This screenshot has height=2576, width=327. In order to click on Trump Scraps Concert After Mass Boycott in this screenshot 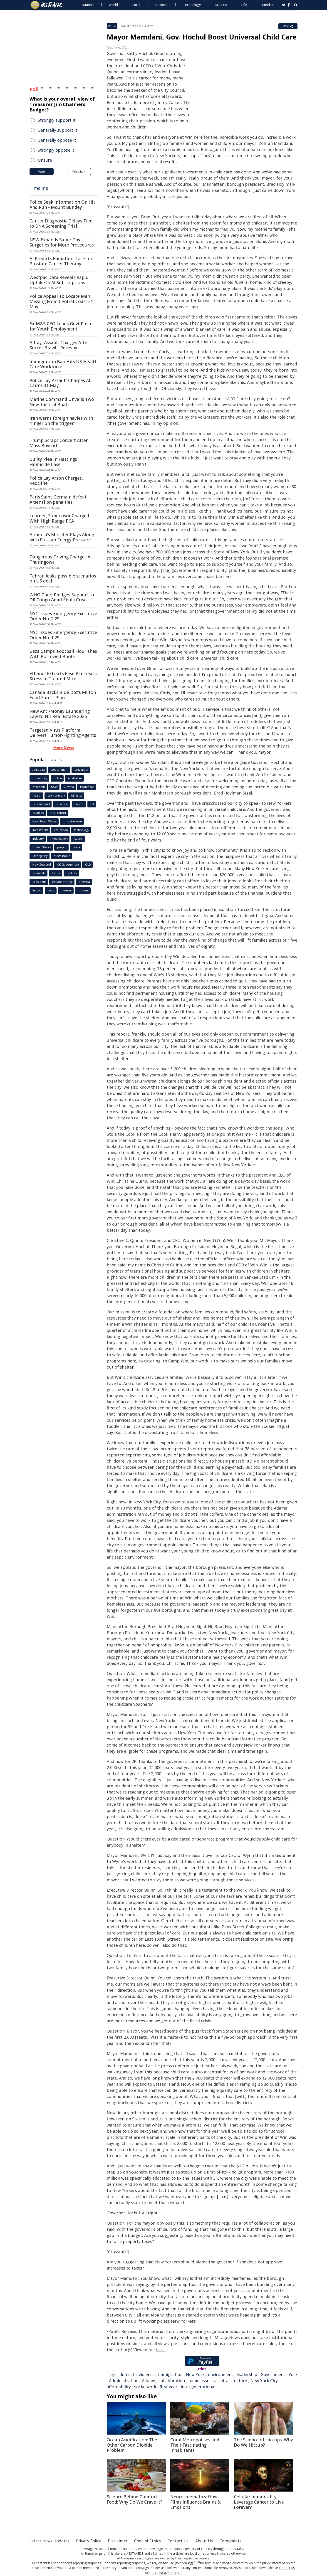, I will do `click(59, 443)`.